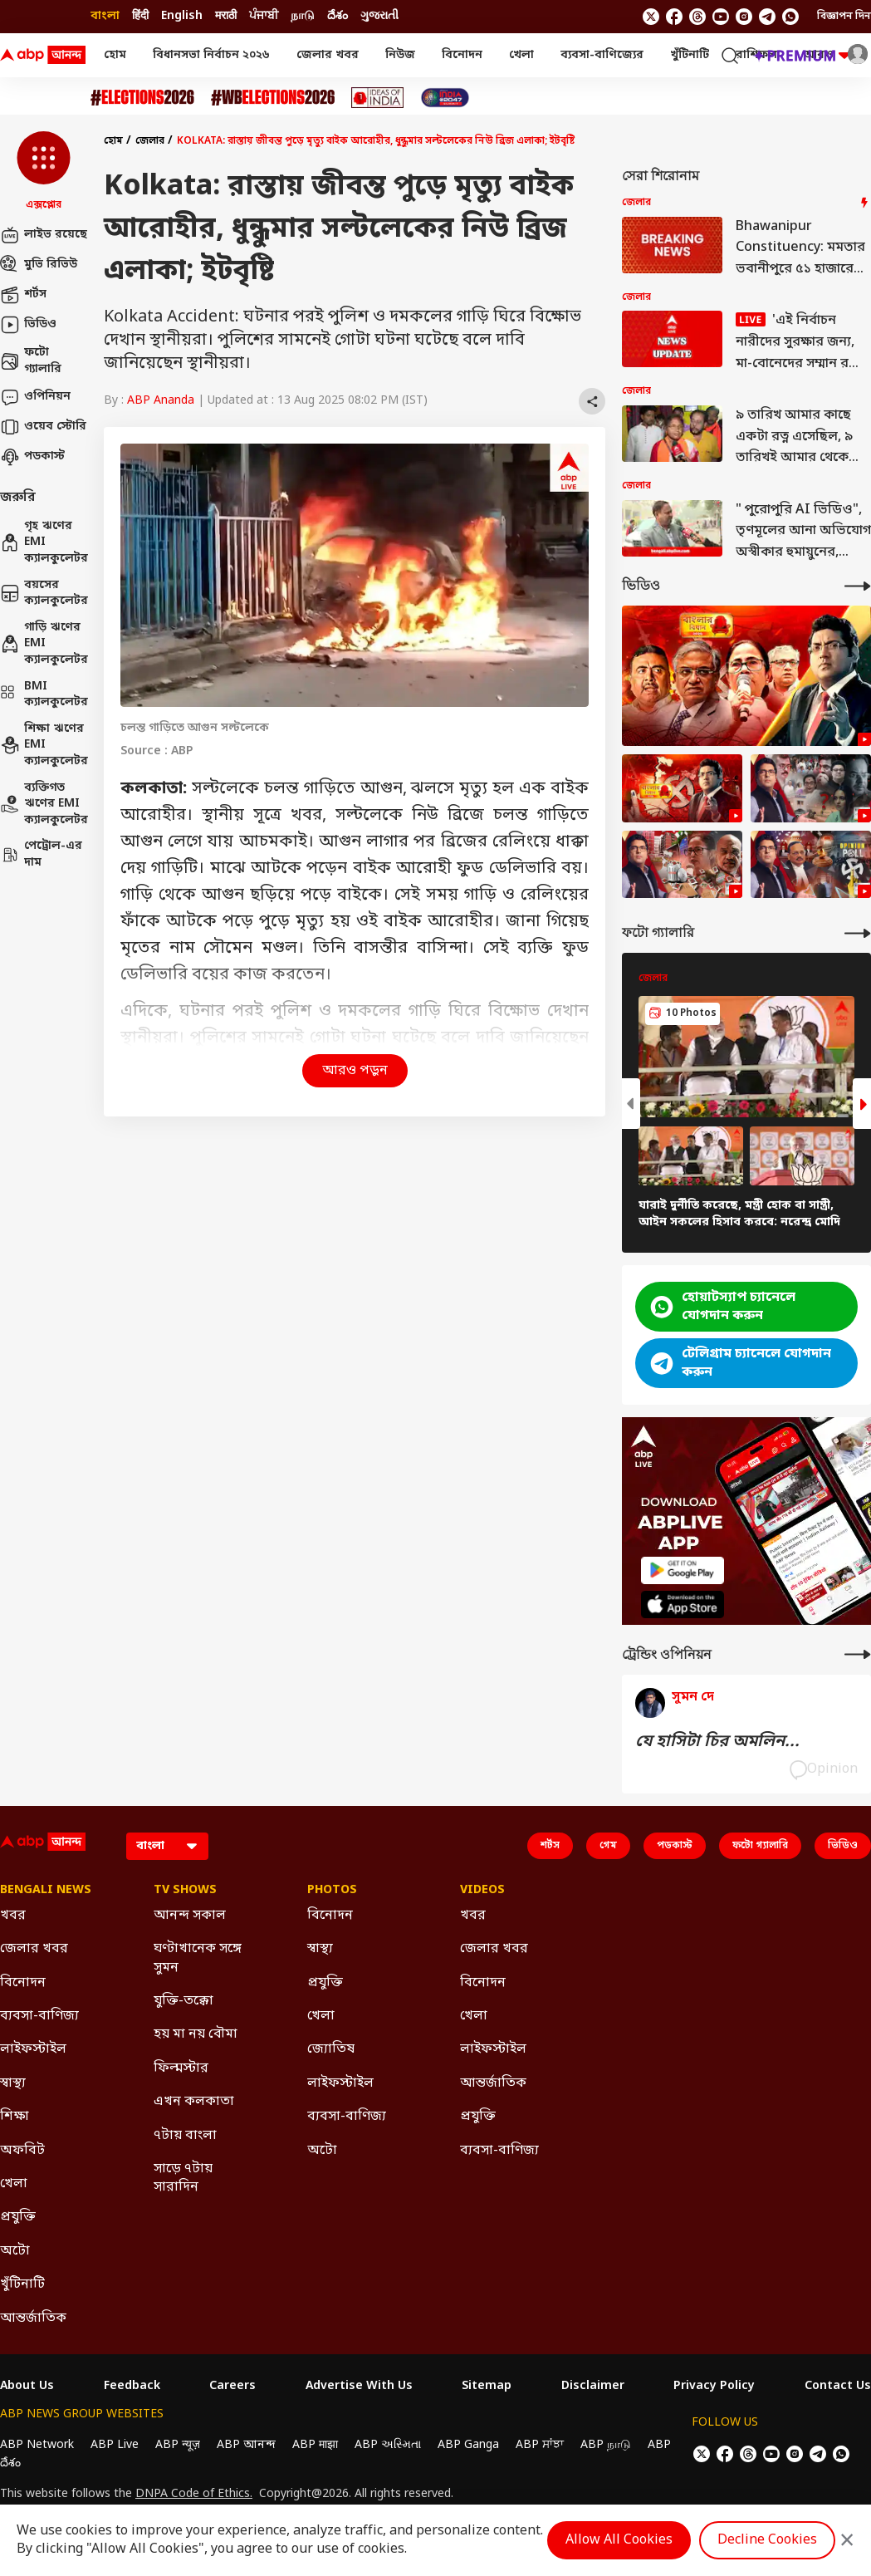 This screenshot has height=2576, width=871. Describe the element at coordinates (33, 2318) in the screenshot. I see `আন্তর্জাতিক [Click Here for আন্তর্জাতিক Section]` at that location.